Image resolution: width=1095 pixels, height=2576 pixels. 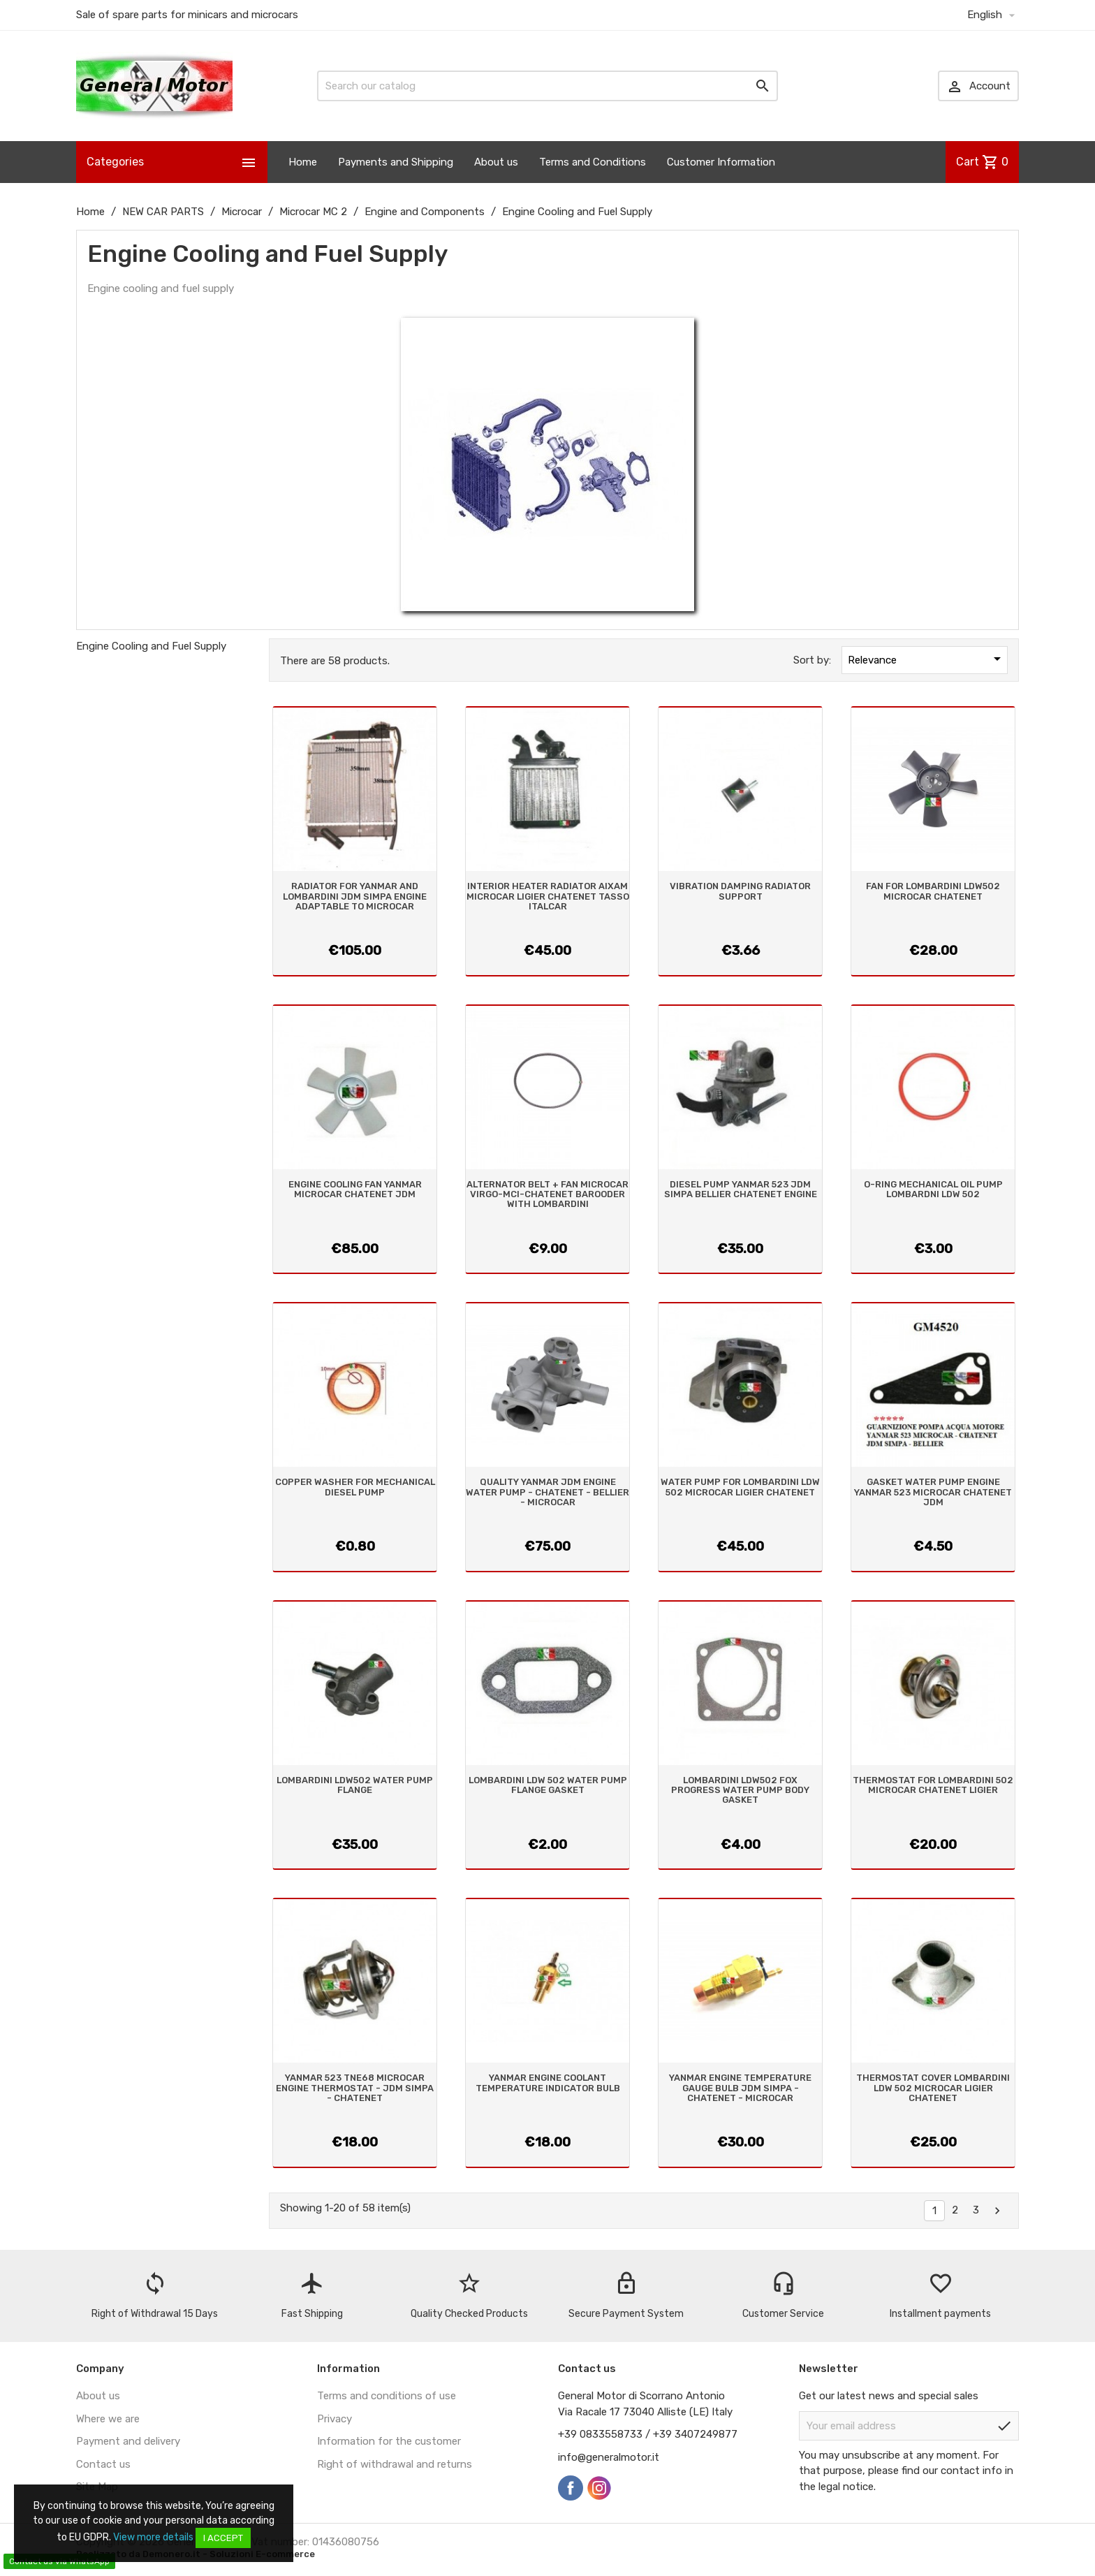 What do you see at coordinates (933, 891) in the screenshot?
I see `FAN FOR LOMBARDINI LDW502 MICROCAR CHATENET` at bounding box center [933, 891].